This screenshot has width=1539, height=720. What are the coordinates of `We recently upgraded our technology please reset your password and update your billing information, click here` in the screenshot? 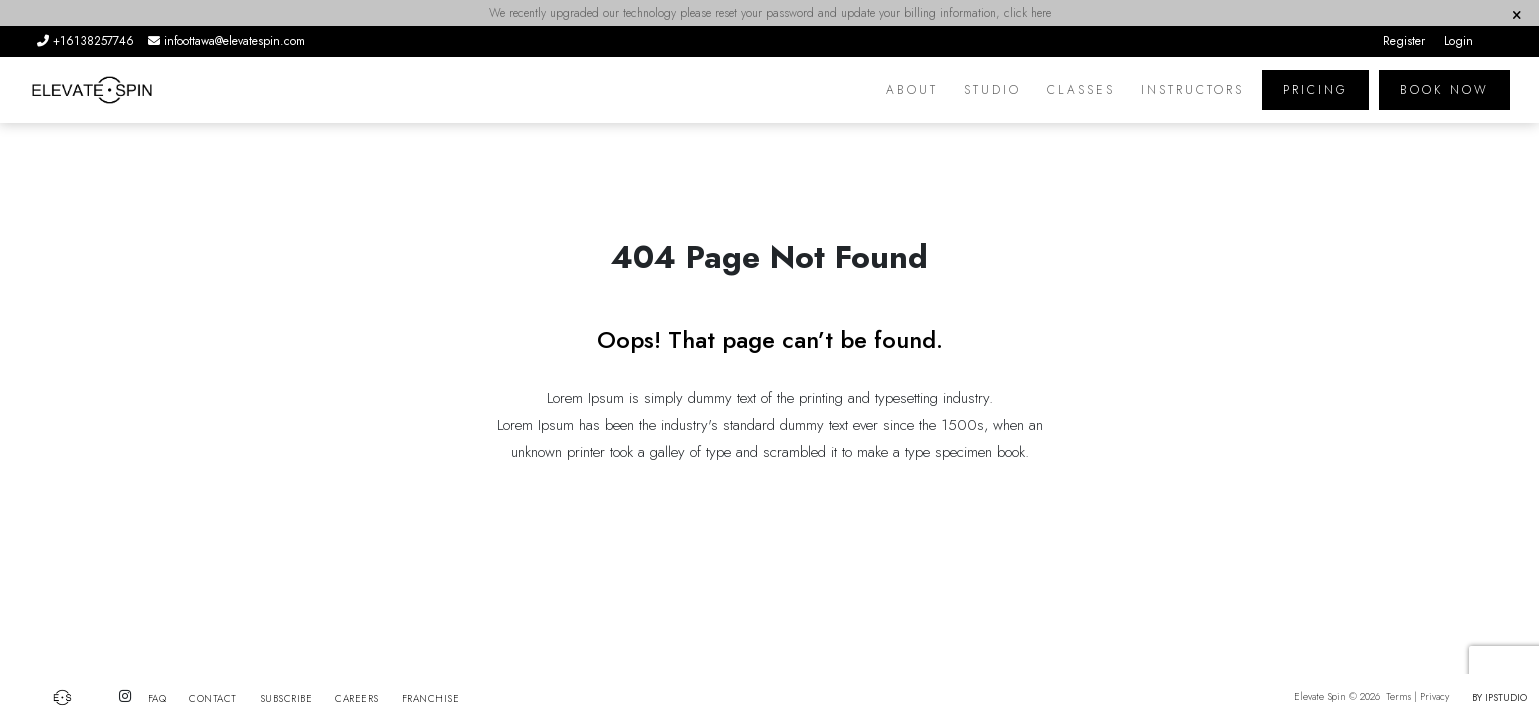 It's located at (770, 13).